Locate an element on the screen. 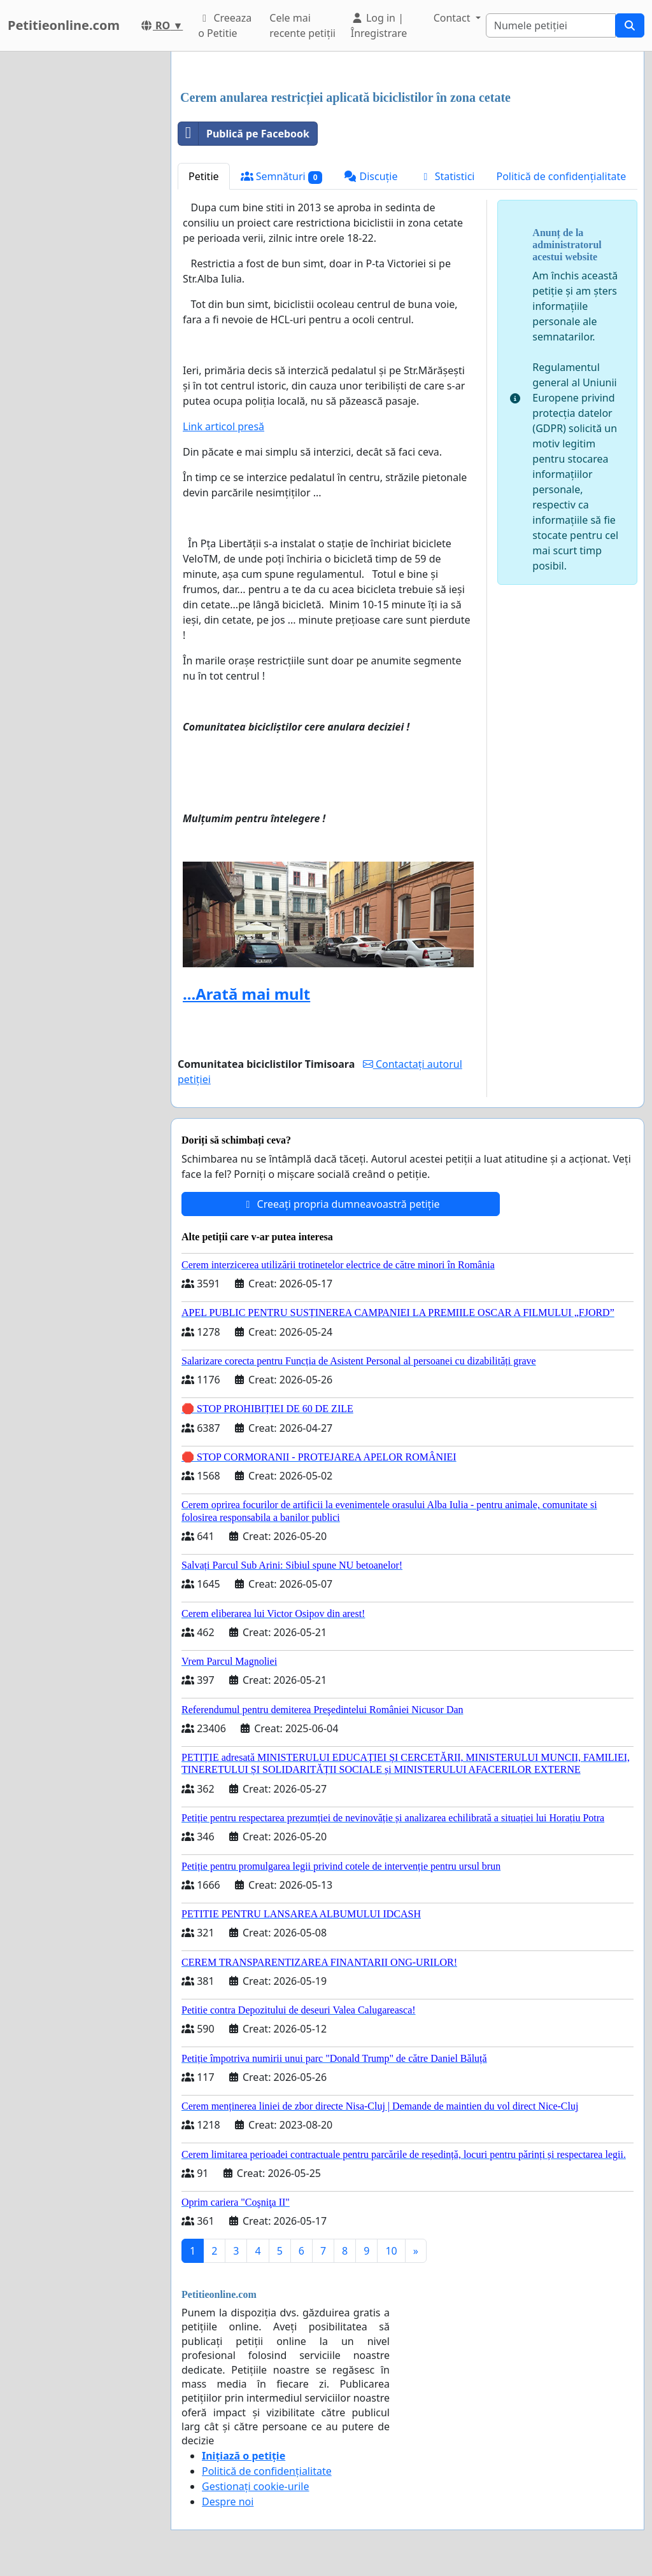  Creeaza o Petitie is located at coordinates (225, 25).